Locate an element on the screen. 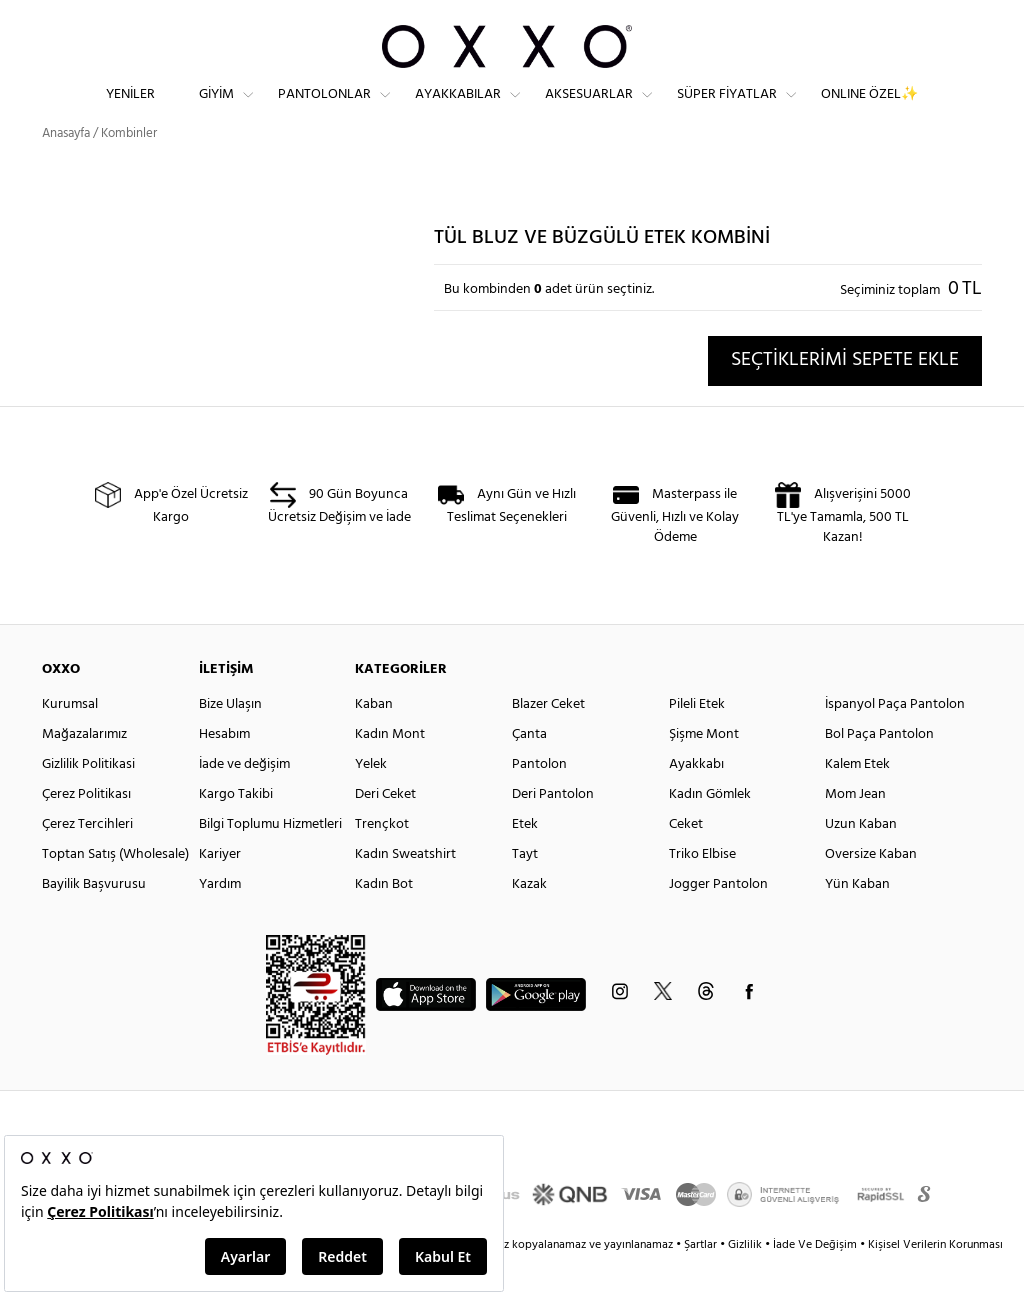  Kadın Mont is located at coordinates (390, 770).